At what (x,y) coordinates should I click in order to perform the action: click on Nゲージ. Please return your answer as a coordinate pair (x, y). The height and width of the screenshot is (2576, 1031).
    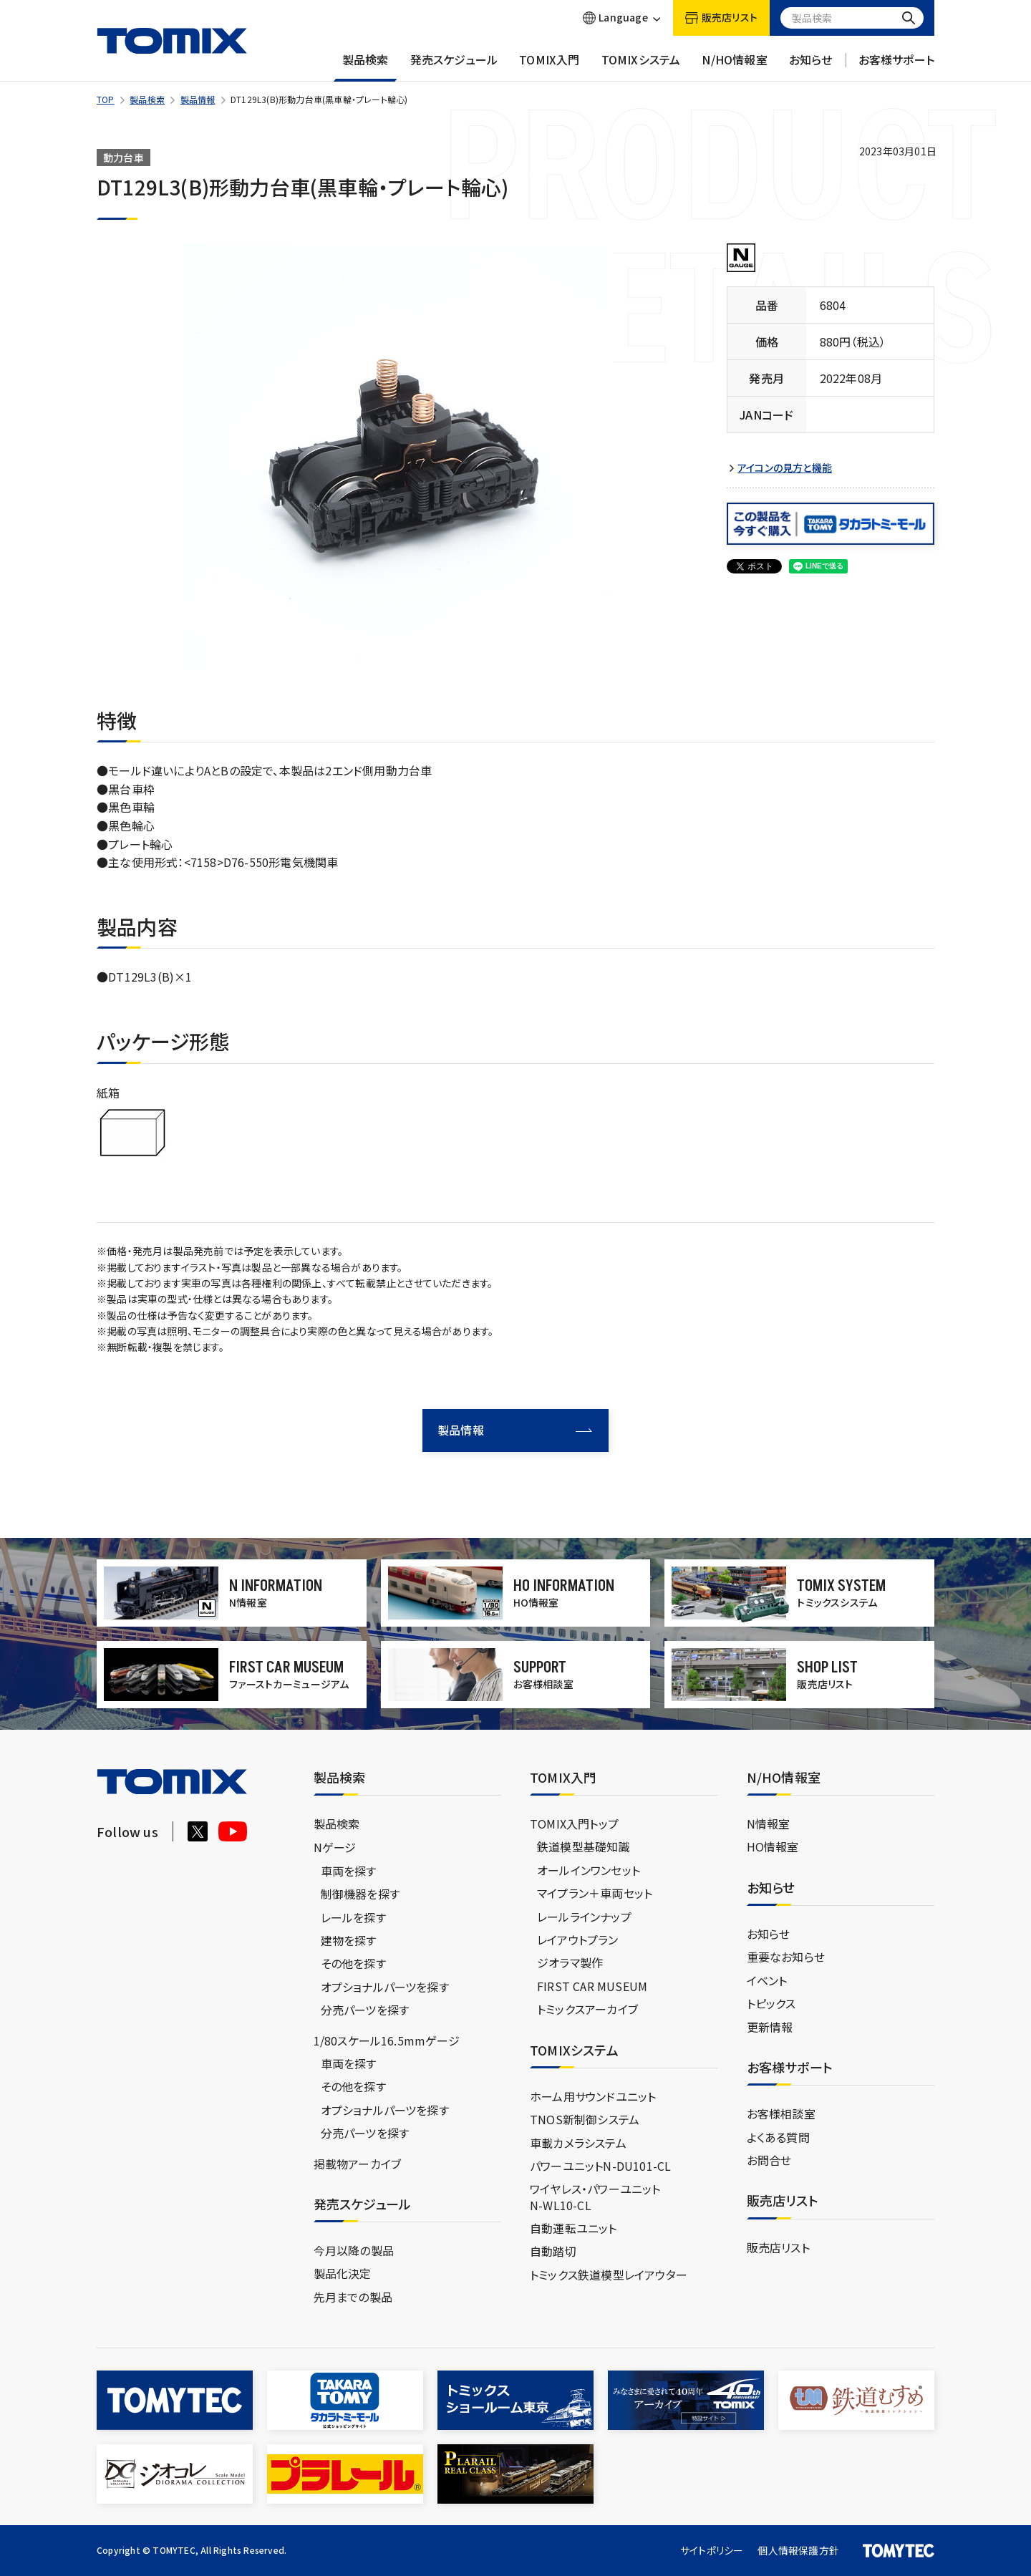
    Looking at the image, I should click on (335, 1847).